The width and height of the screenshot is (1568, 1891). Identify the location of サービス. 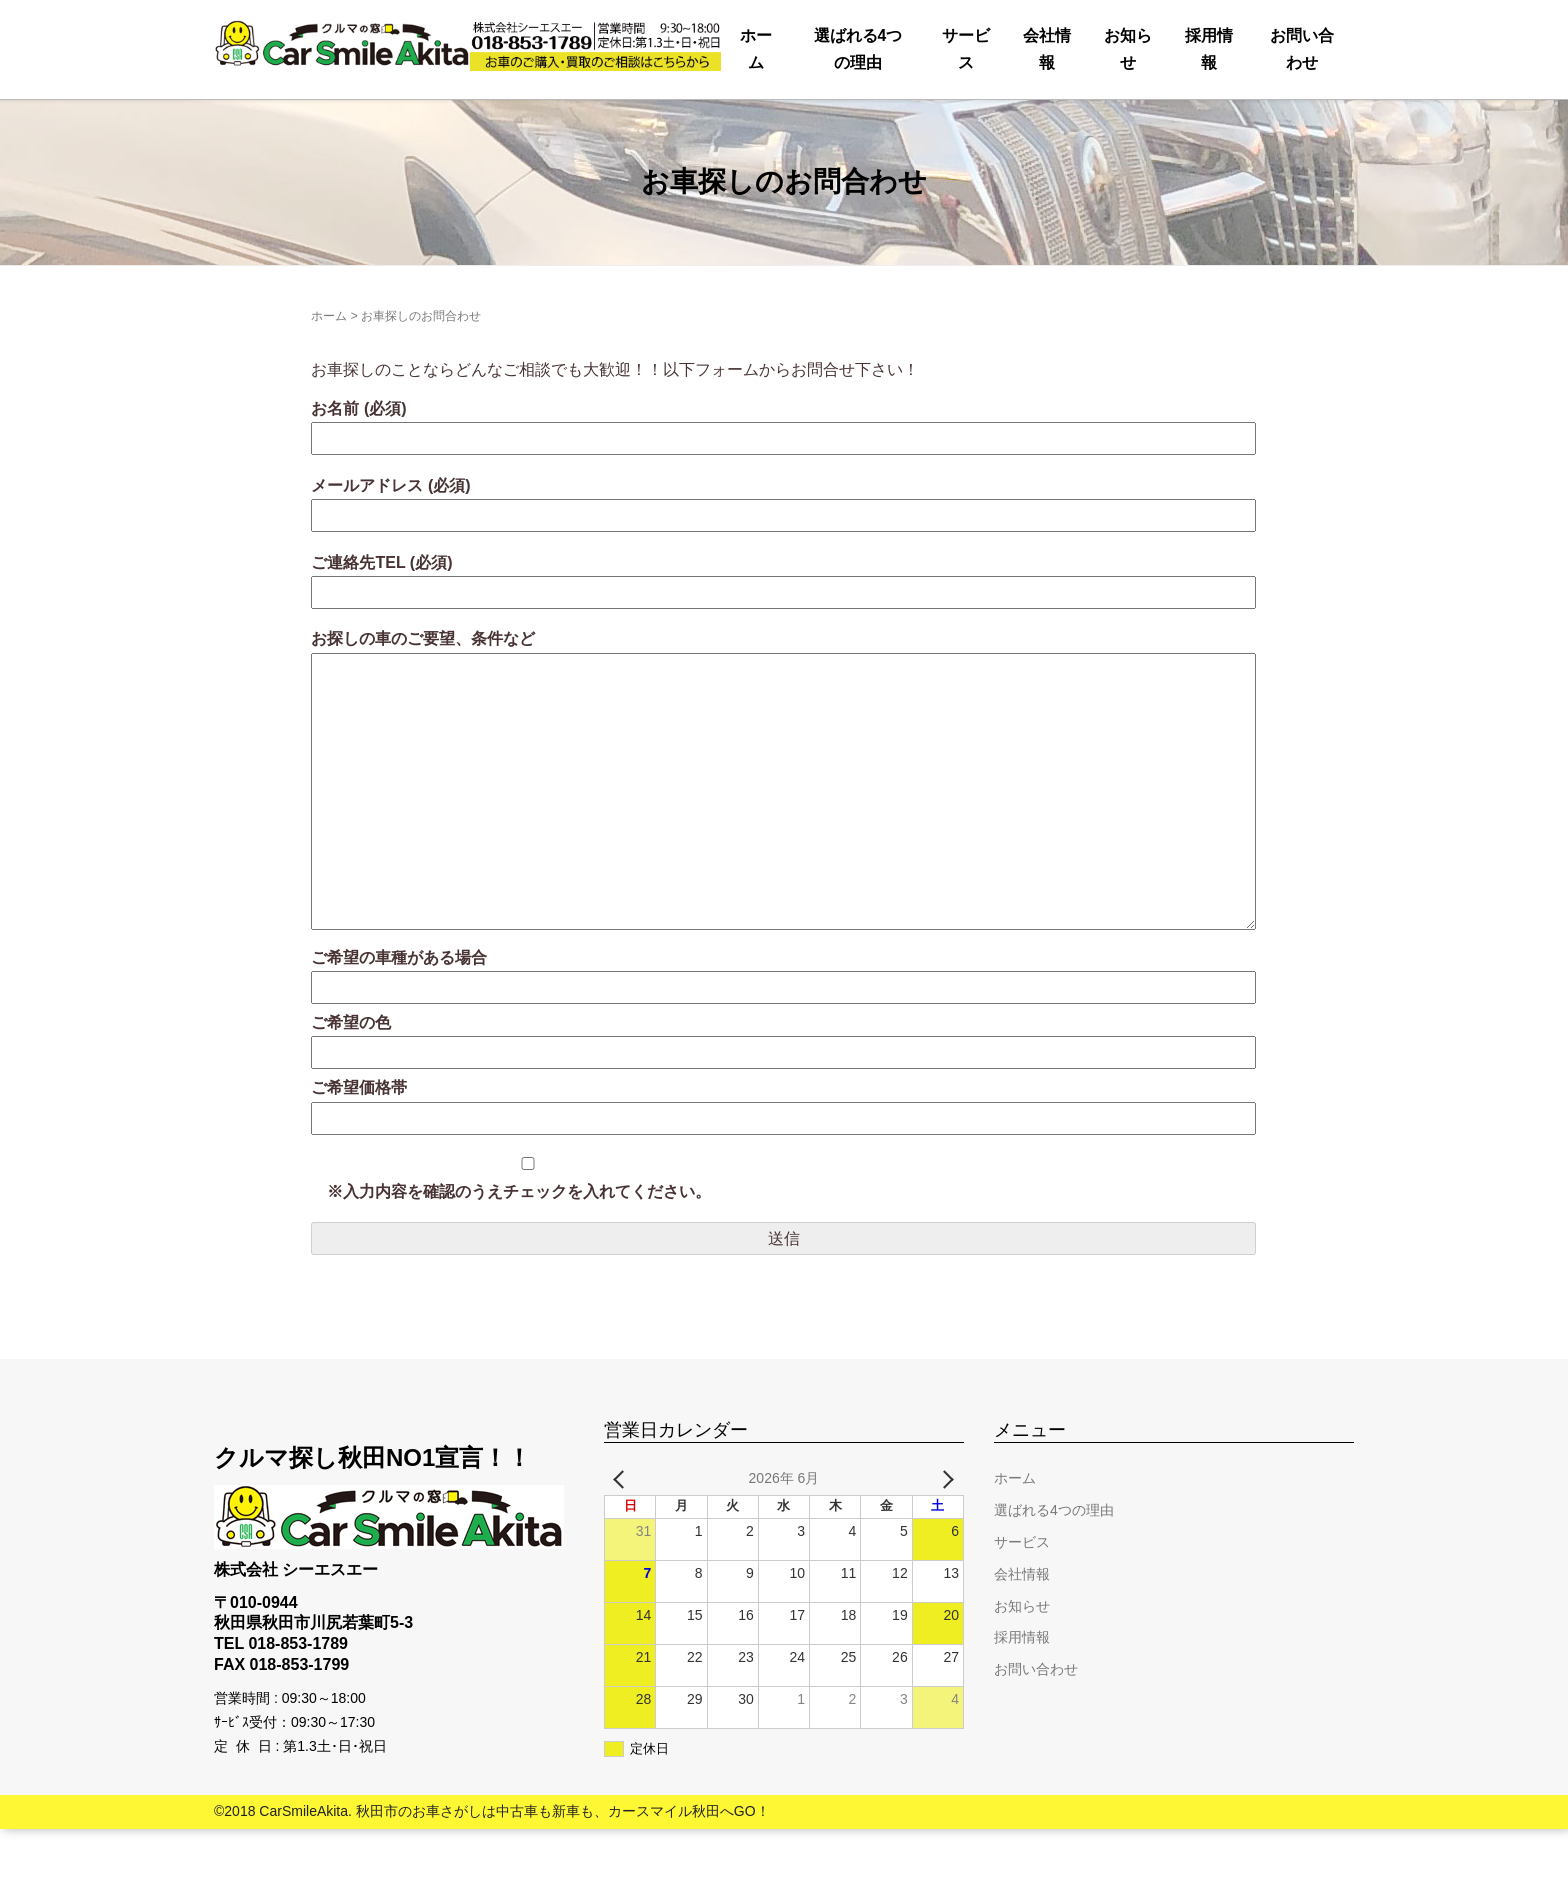
(659, 124).